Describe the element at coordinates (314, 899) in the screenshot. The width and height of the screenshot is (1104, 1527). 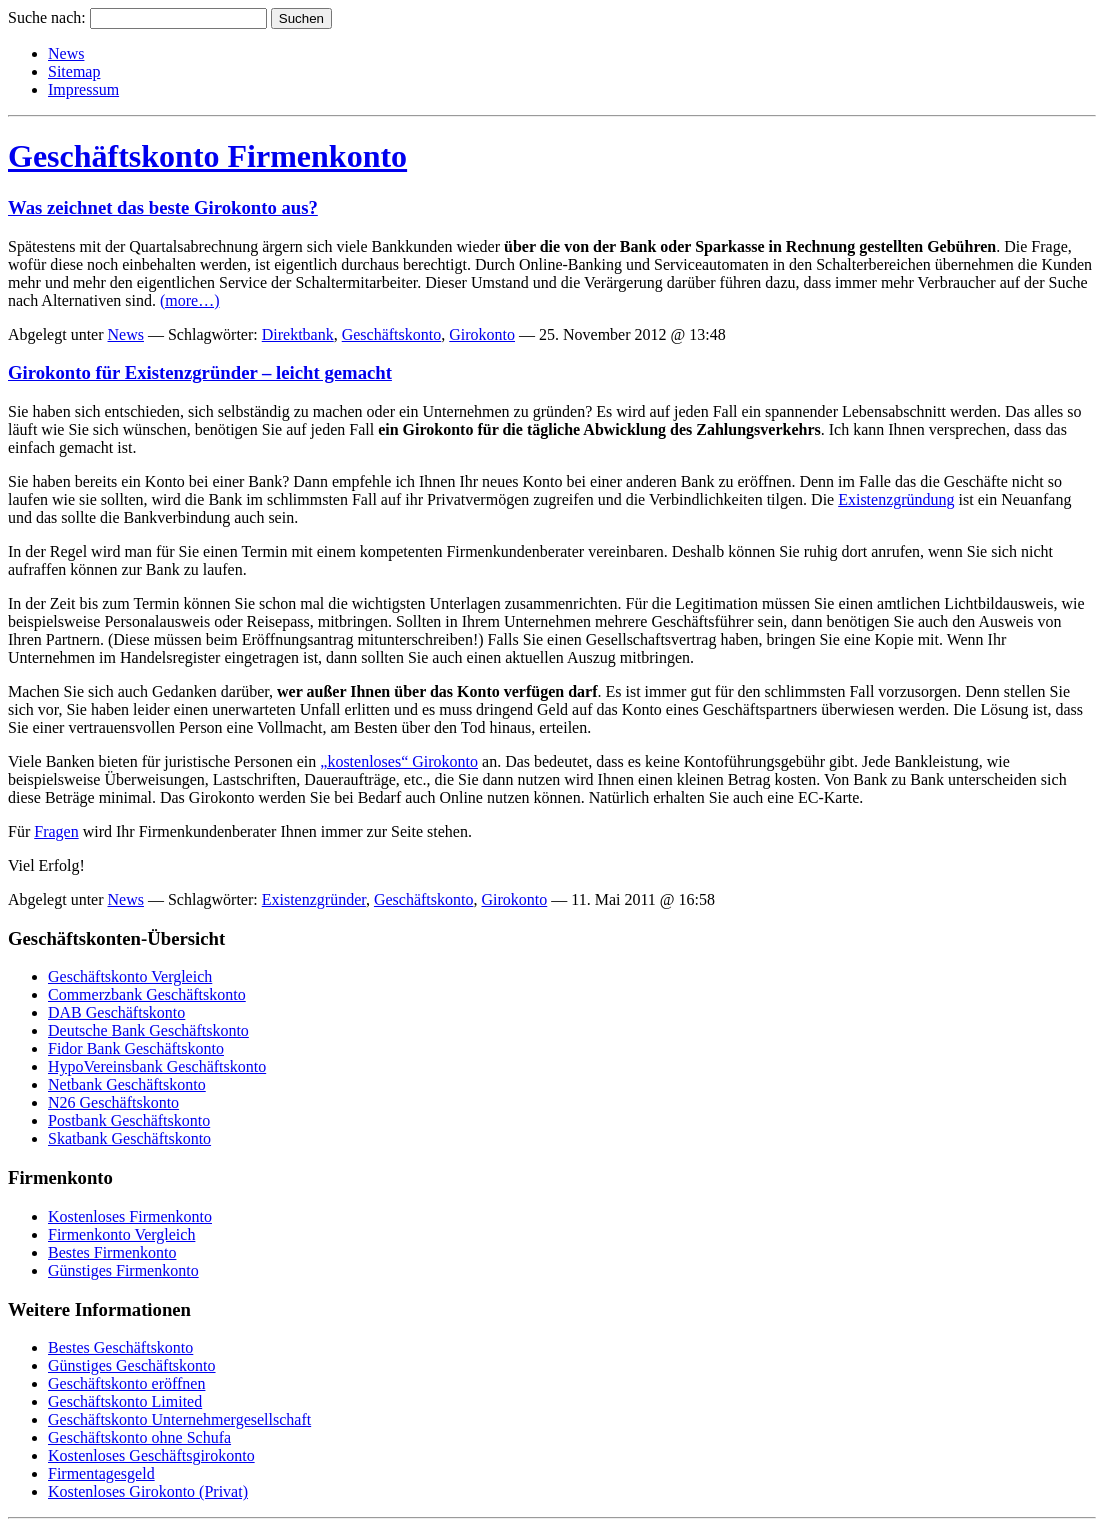
I see `Existenzgründer` at that location.